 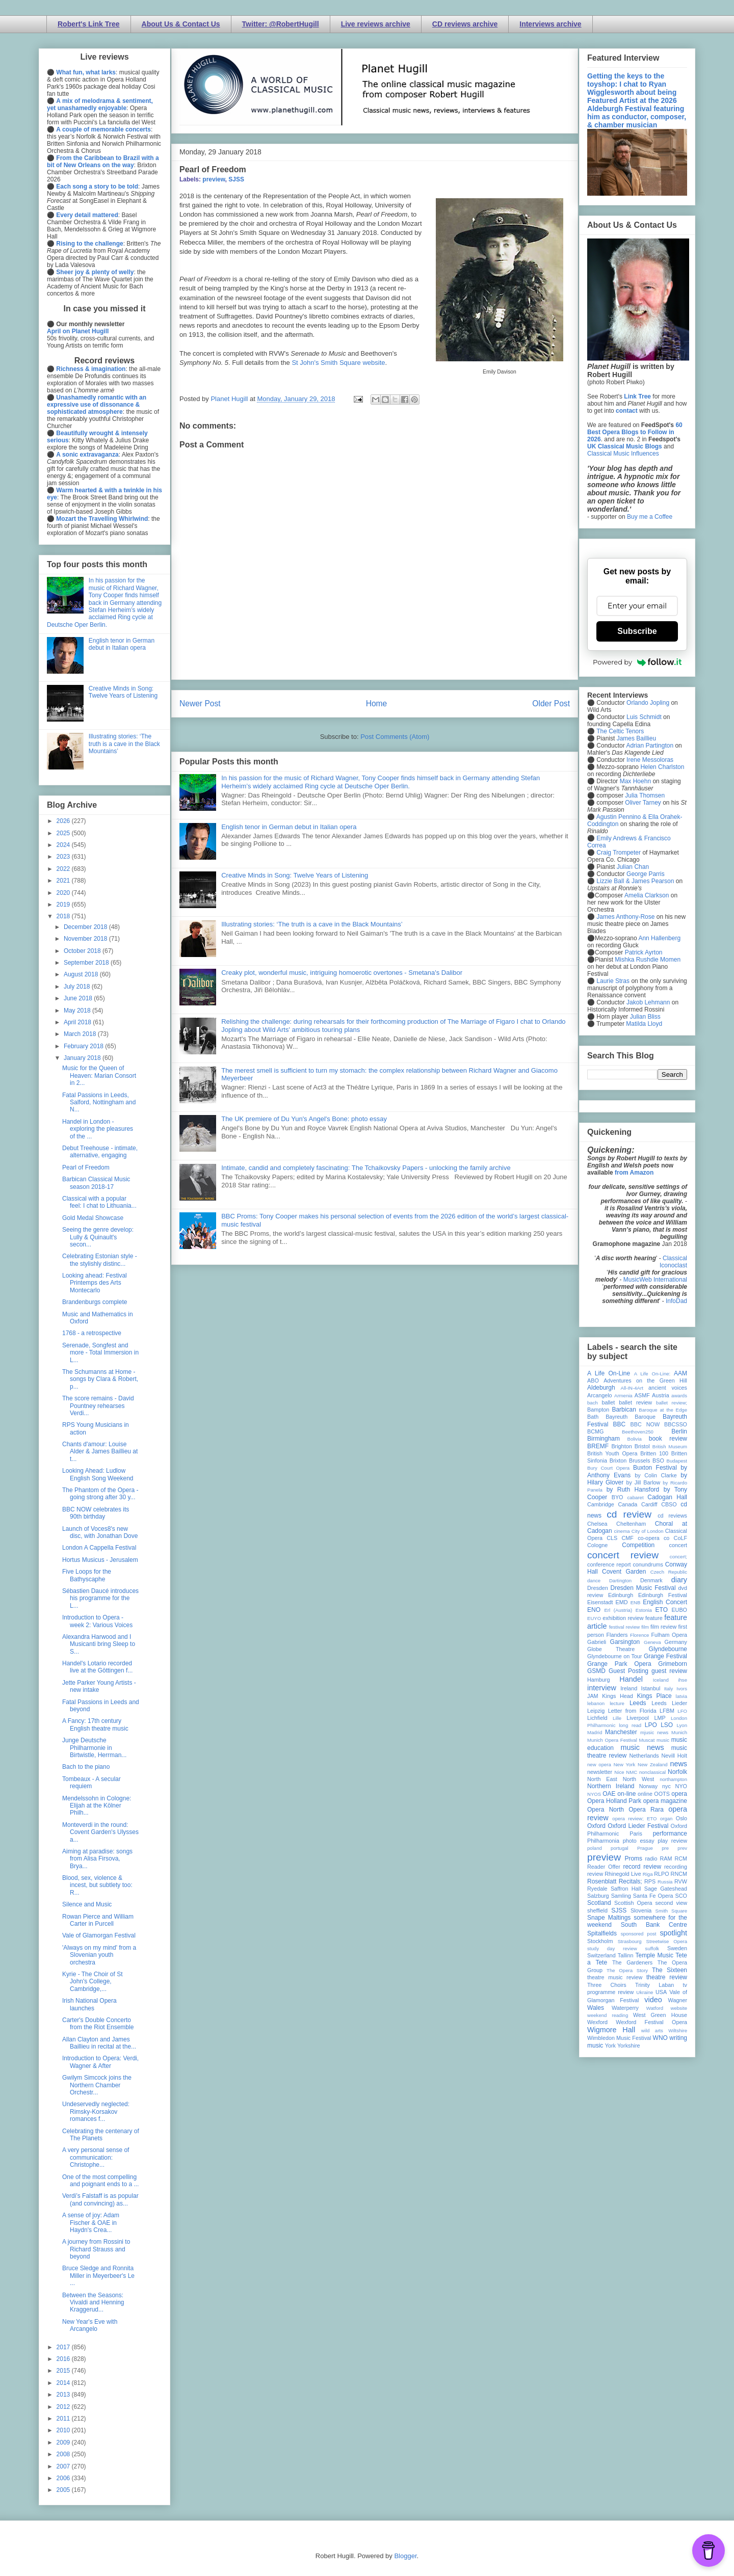 I want to click on A sense of joy: Adam Fischer & OAE in Haydn's Crea..., so click(x=90, y=2223).